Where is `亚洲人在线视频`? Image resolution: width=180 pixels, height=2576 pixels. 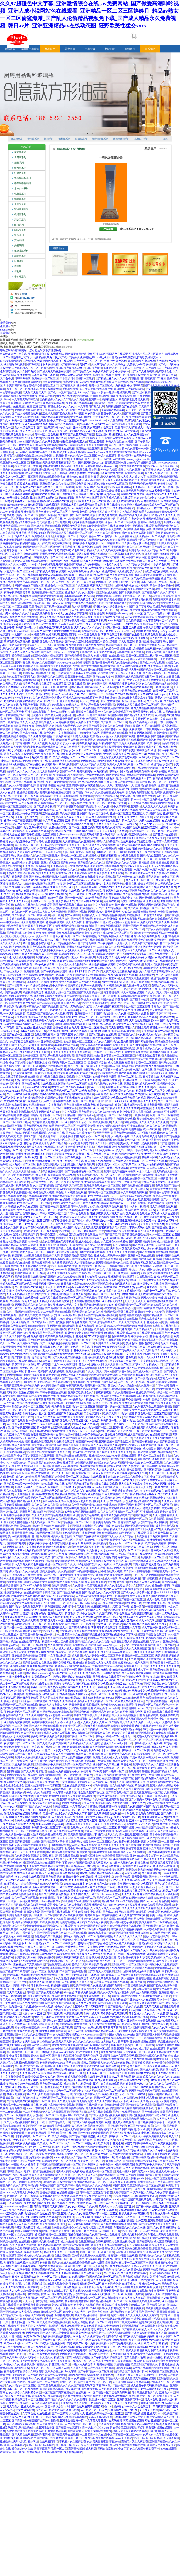 亚洲人在线视频 is located at coordinates (42, 1027).